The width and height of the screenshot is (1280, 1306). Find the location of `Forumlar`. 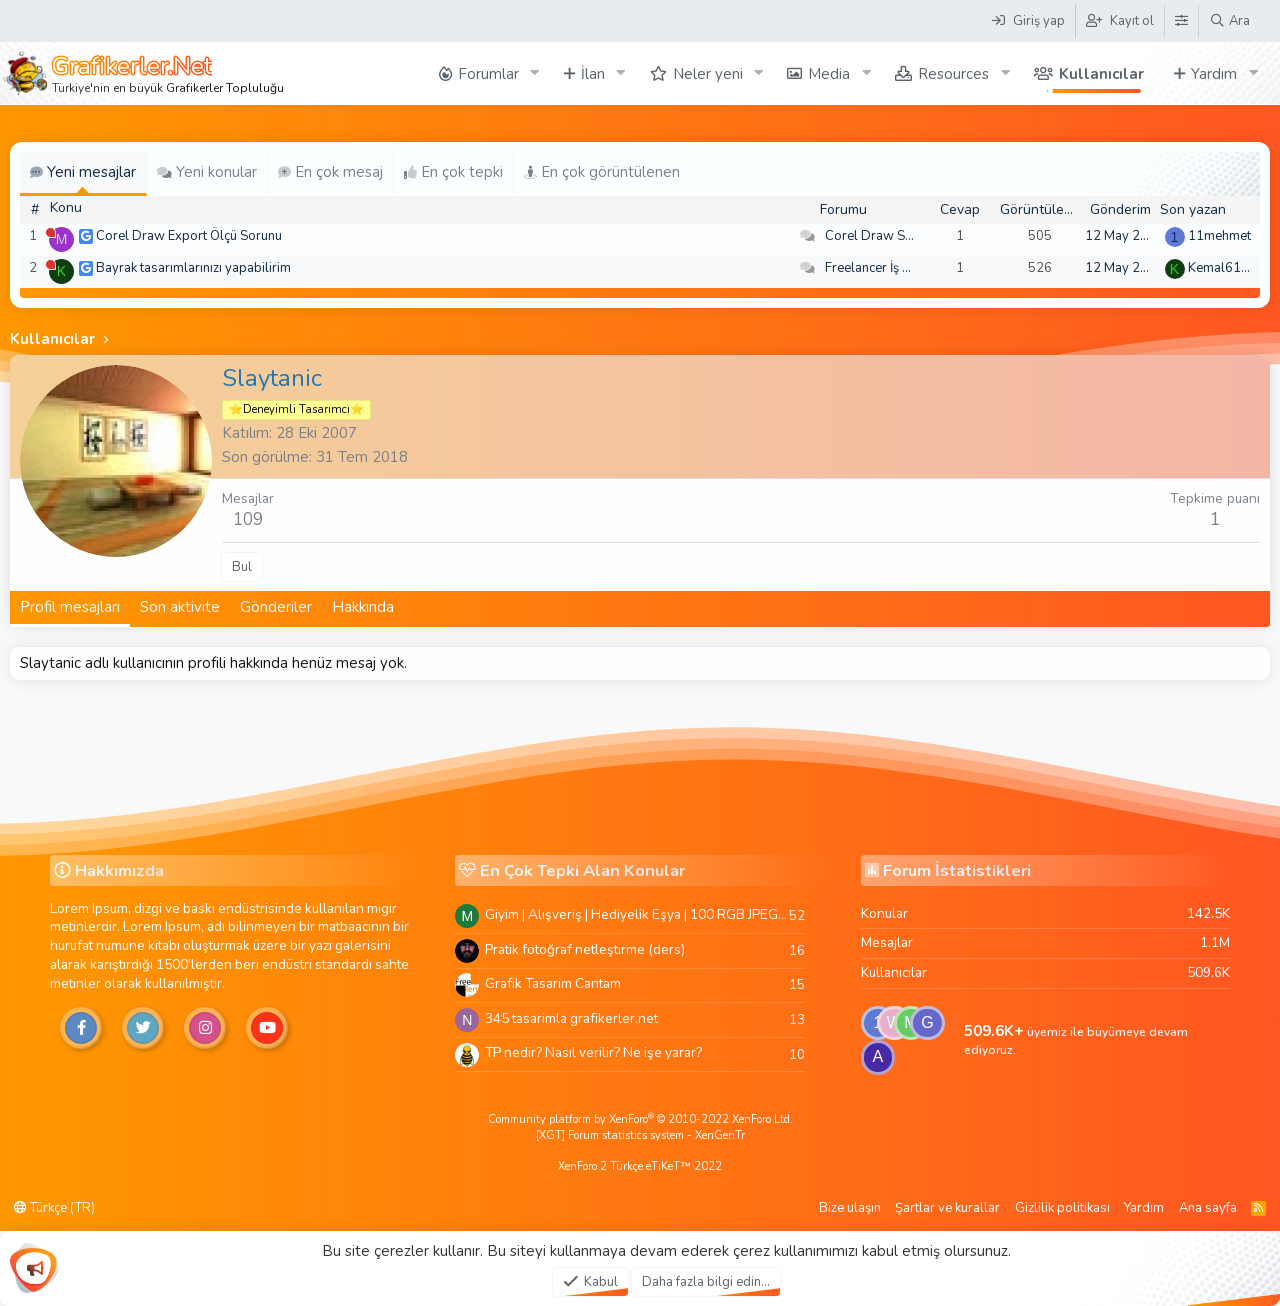

Forumlar is located at coordinates (488, 74).